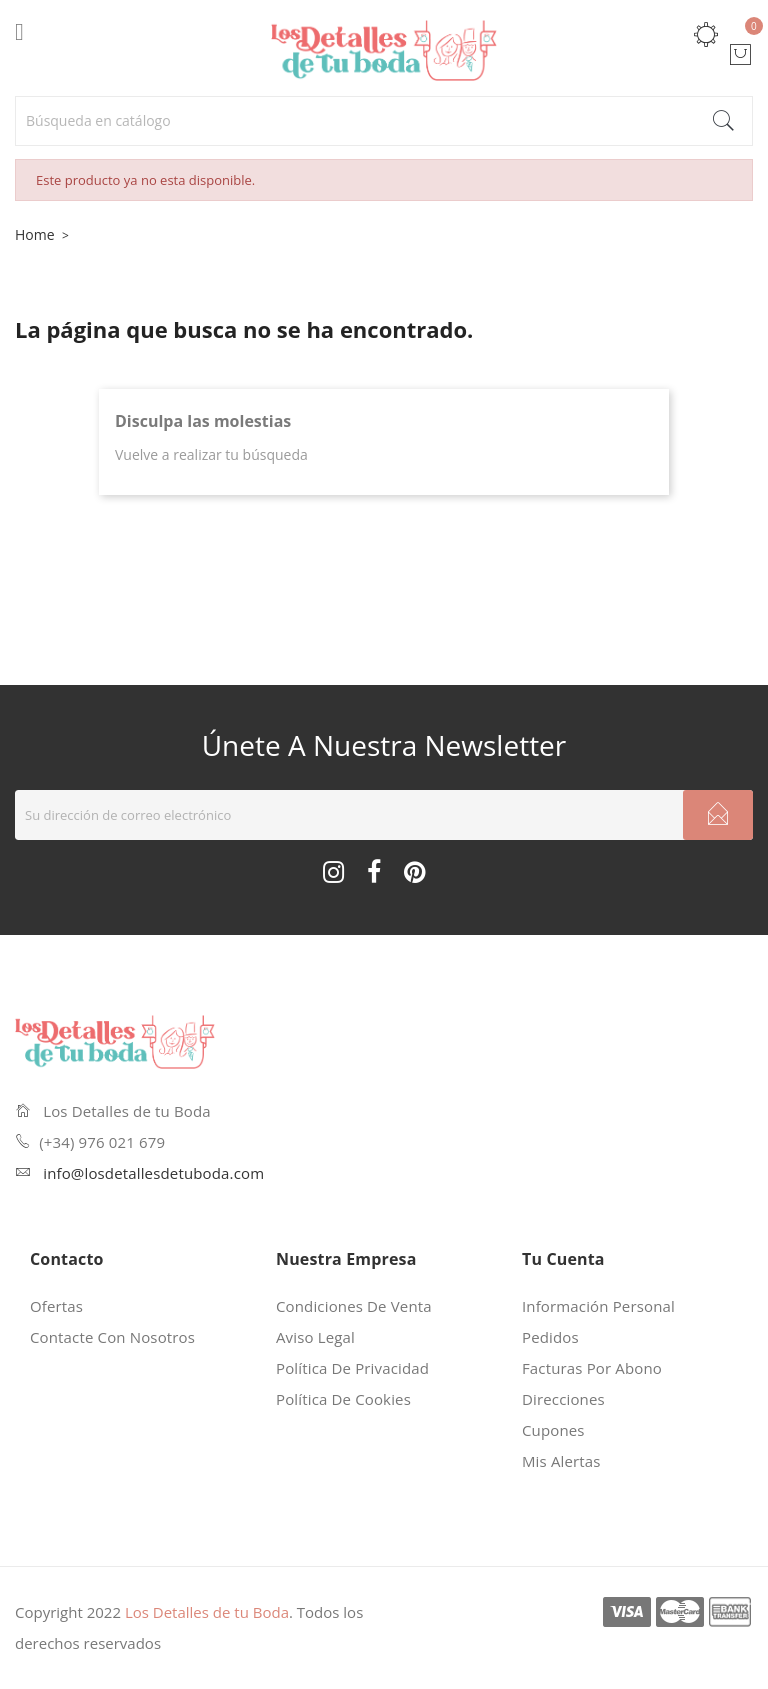  I want to click on Los Detalles de tu Boda, so click(207, 1612).